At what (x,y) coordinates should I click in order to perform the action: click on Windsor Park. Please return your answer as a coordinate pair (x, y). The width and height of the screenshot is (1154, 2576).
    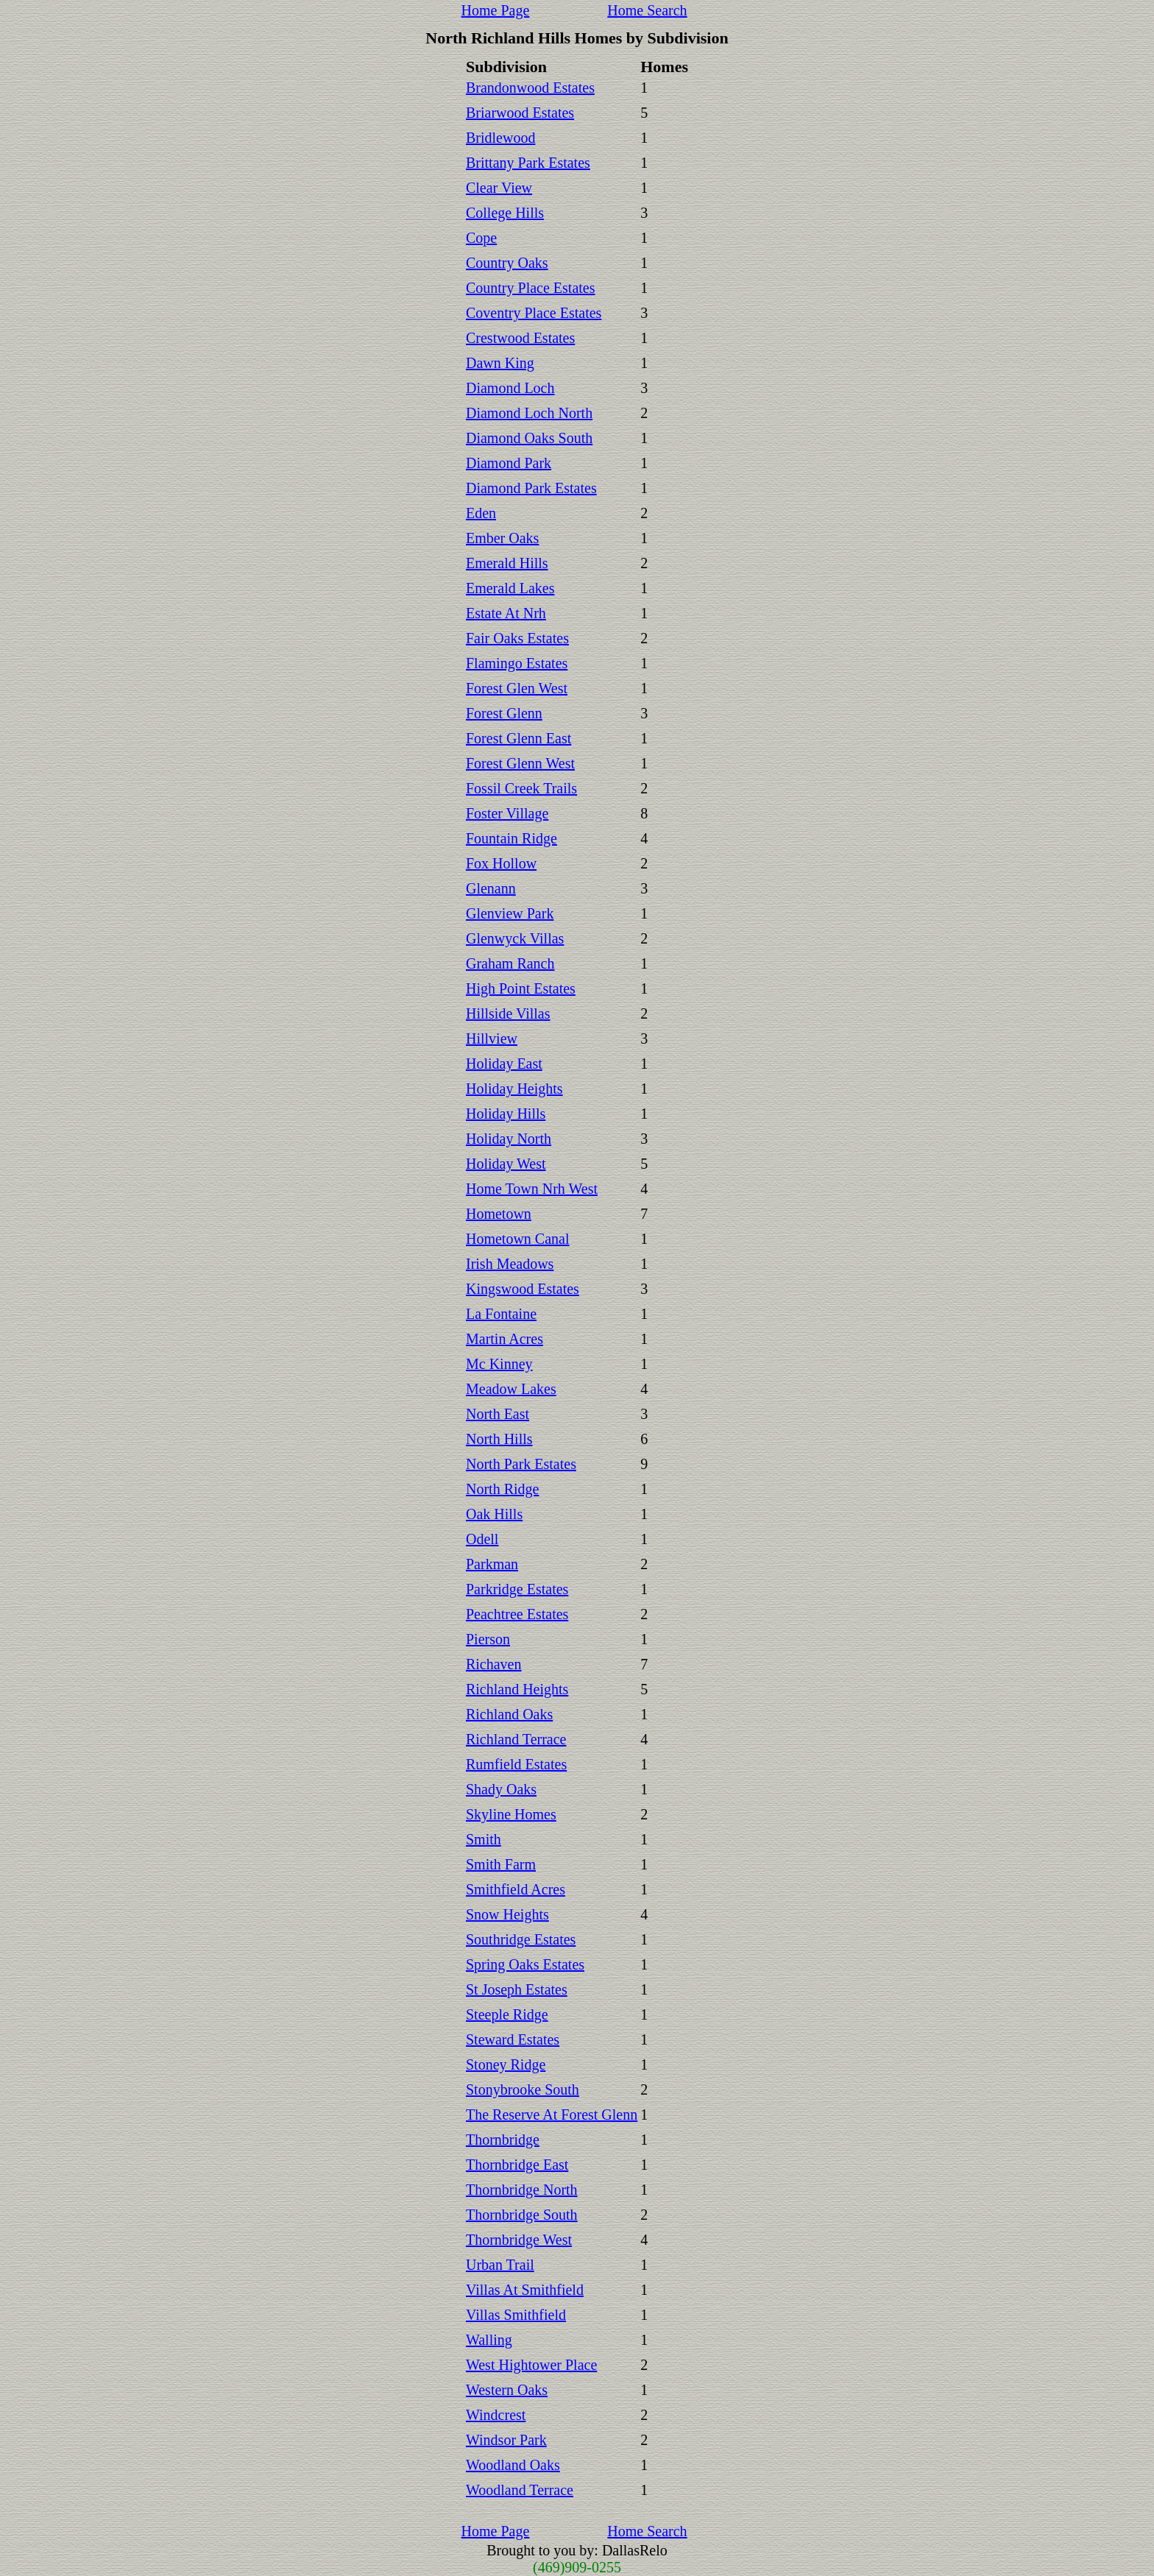
    Looking at the image, I should click on (506, 2440).